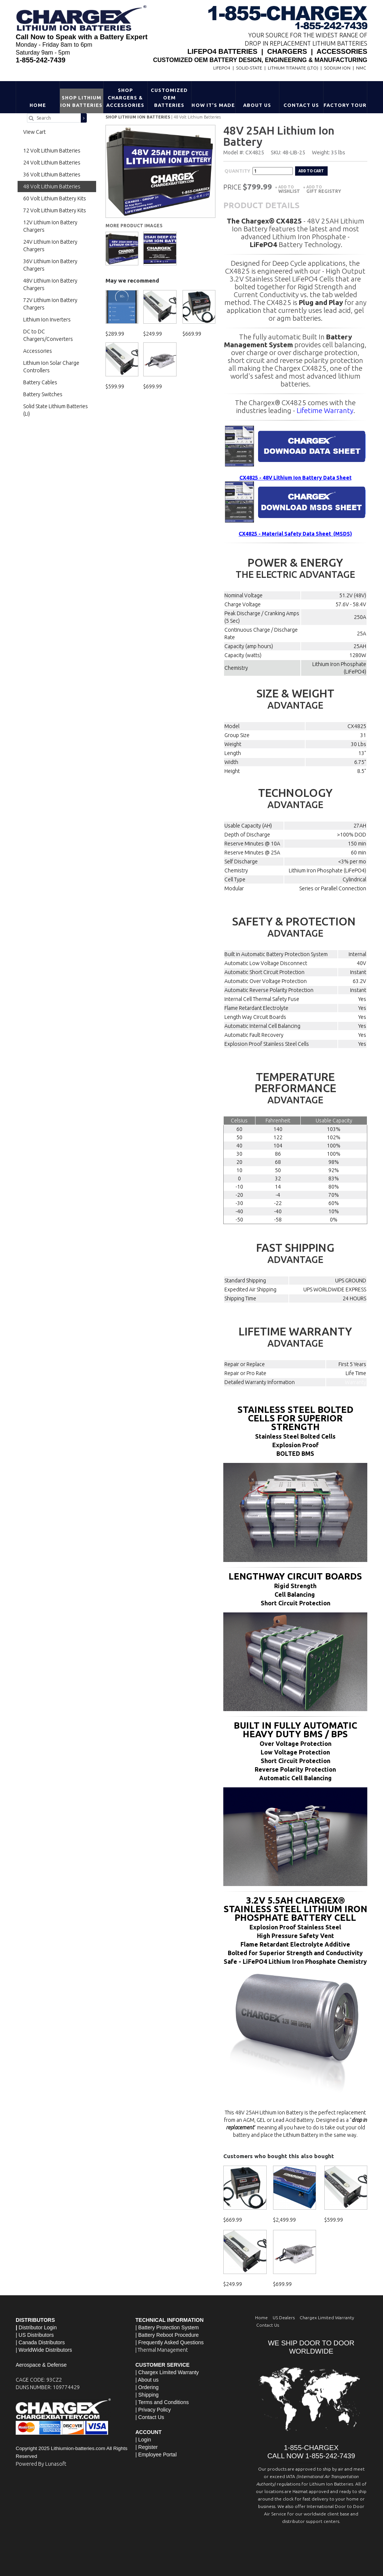  Describe the element at coordinates (197, 117) in the screenshot. I see `48 Volt Lithium Batteries` at that location.